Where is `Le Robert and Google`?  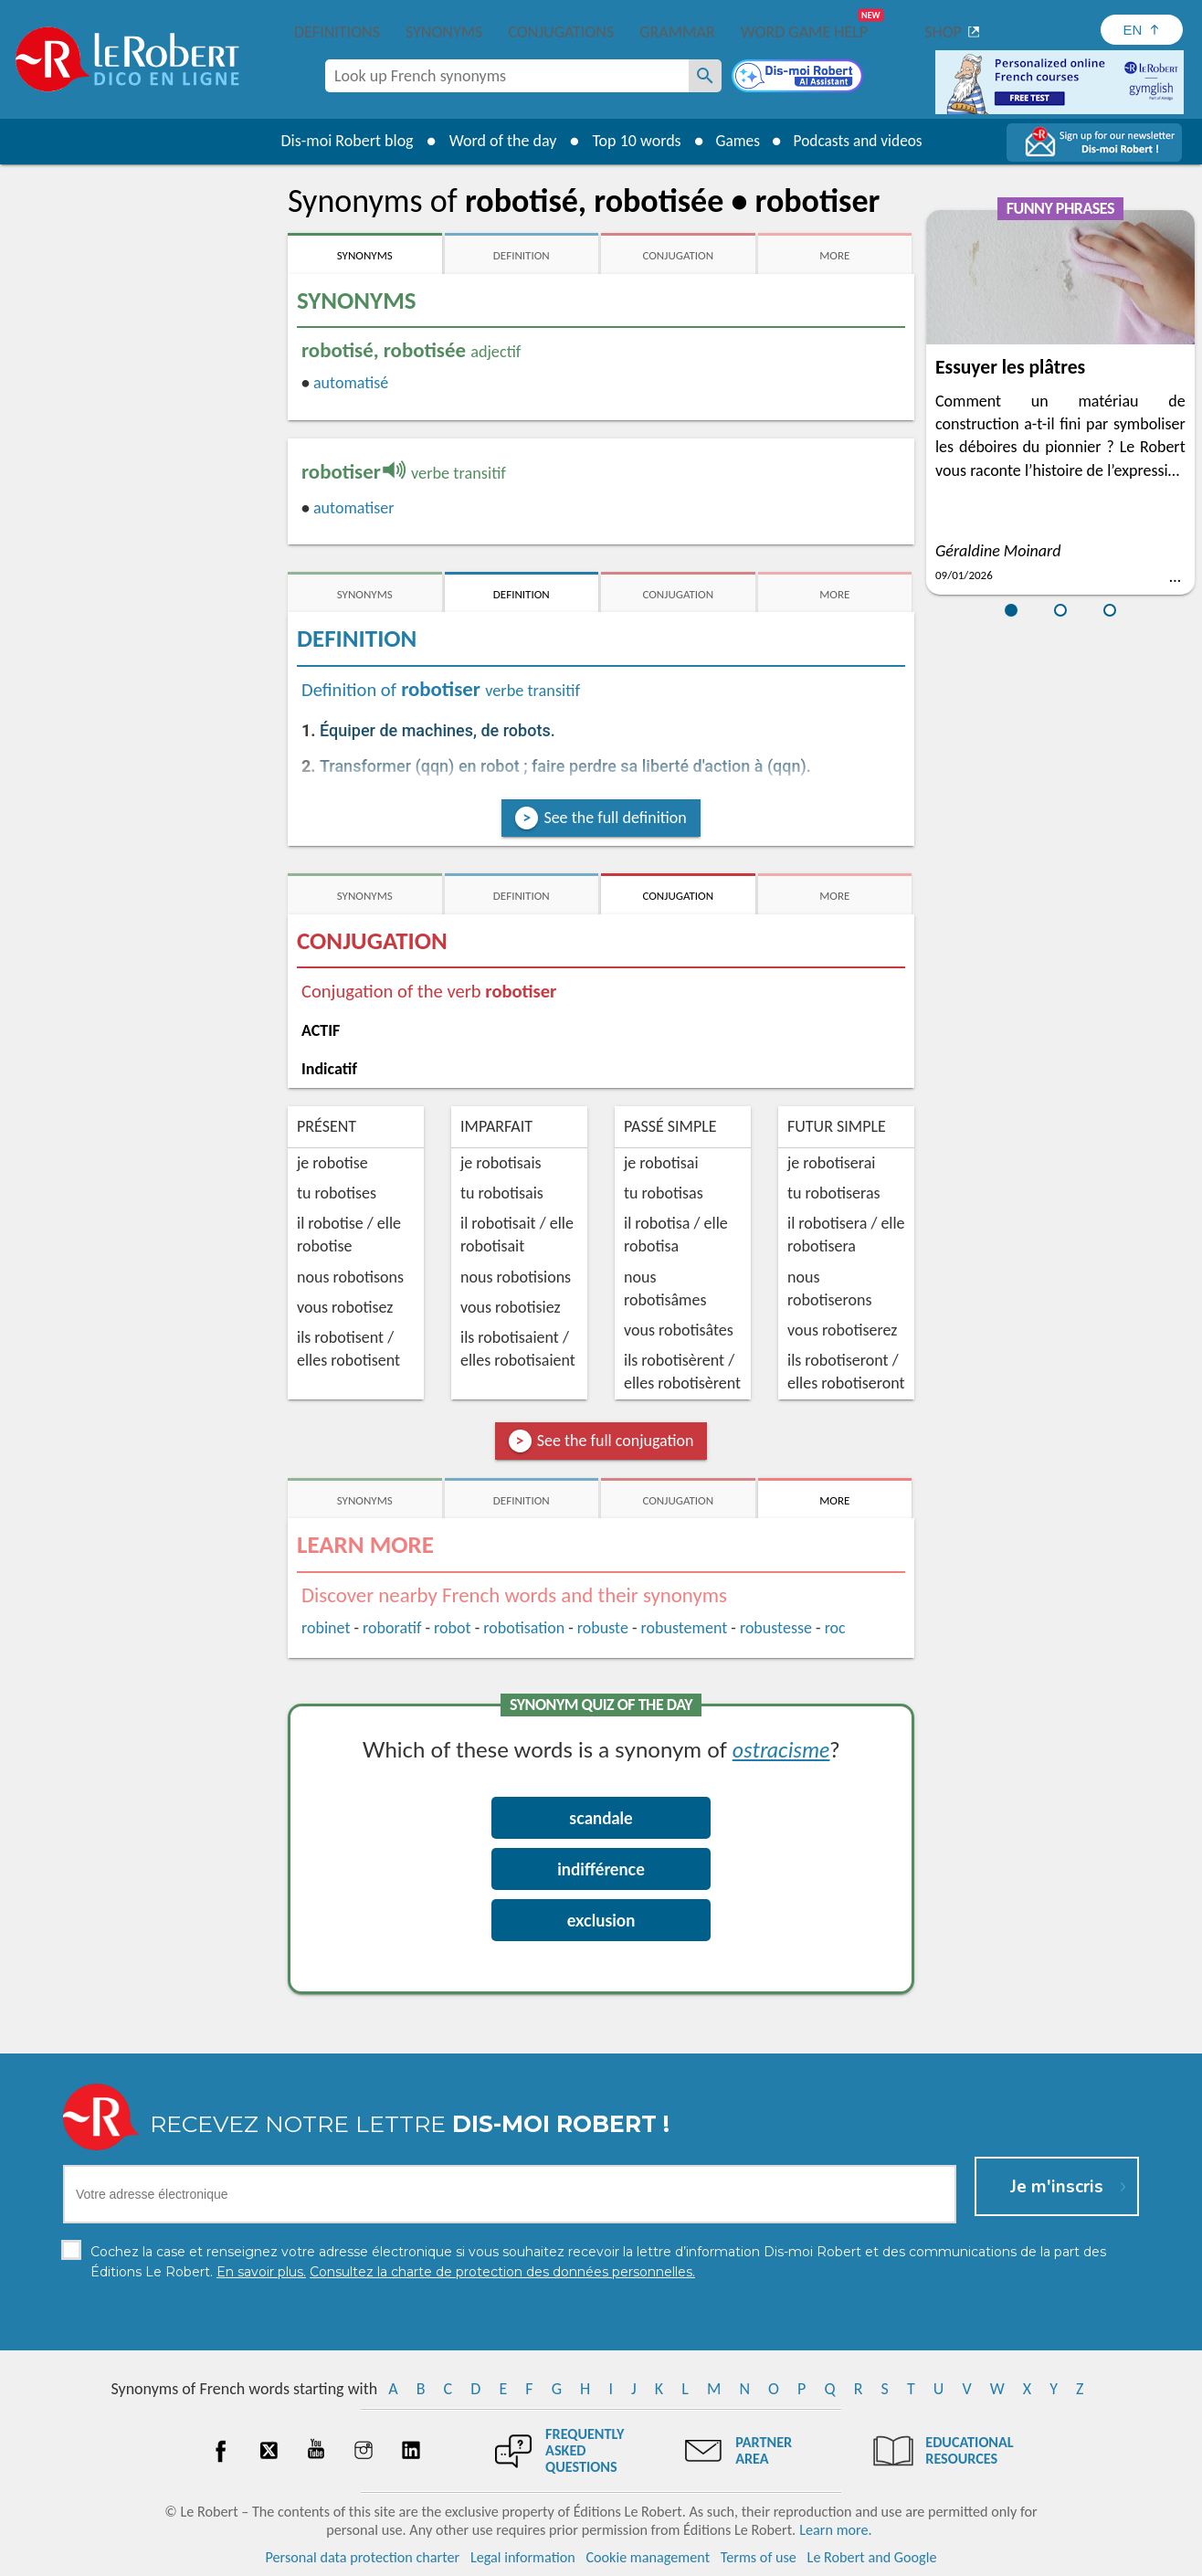
Le Robert and Google is located at coordinates (872, 2557).